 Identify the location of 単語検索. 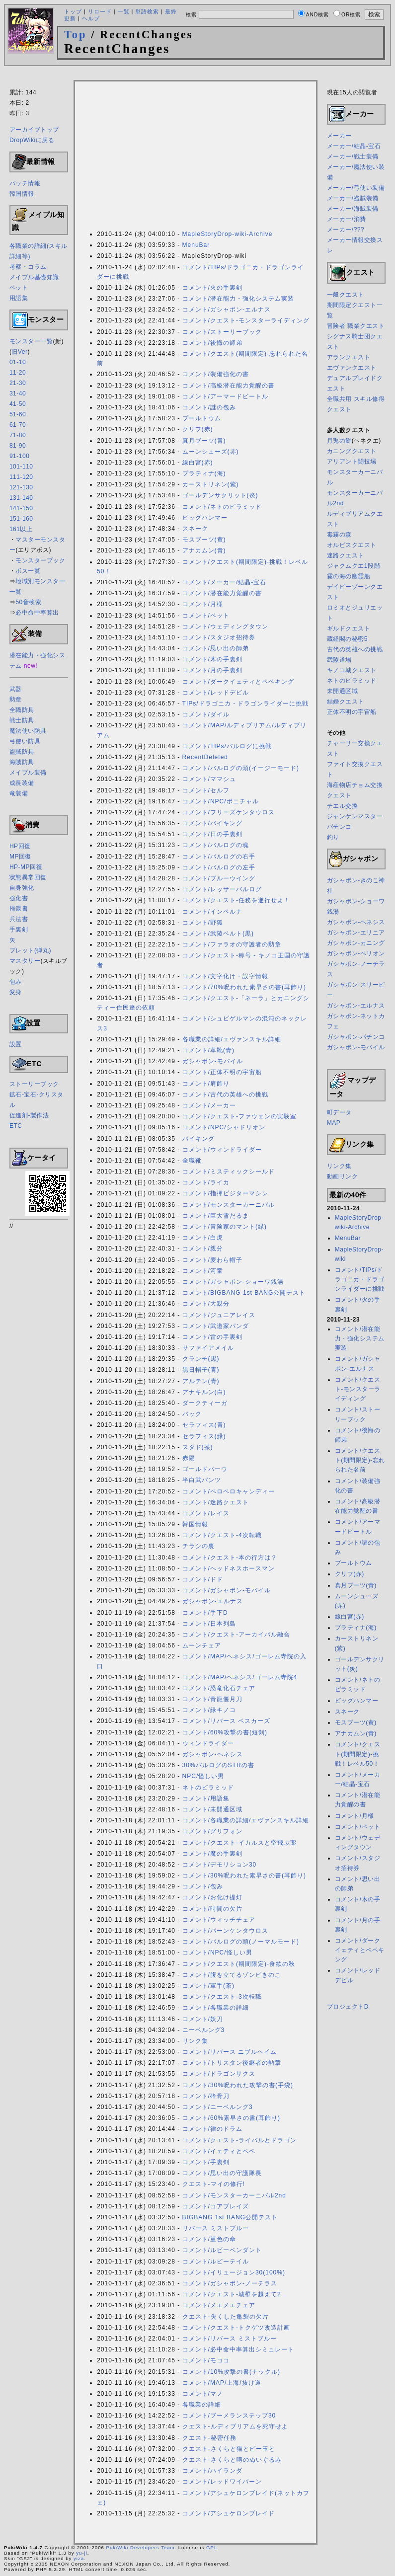
(147, 11).